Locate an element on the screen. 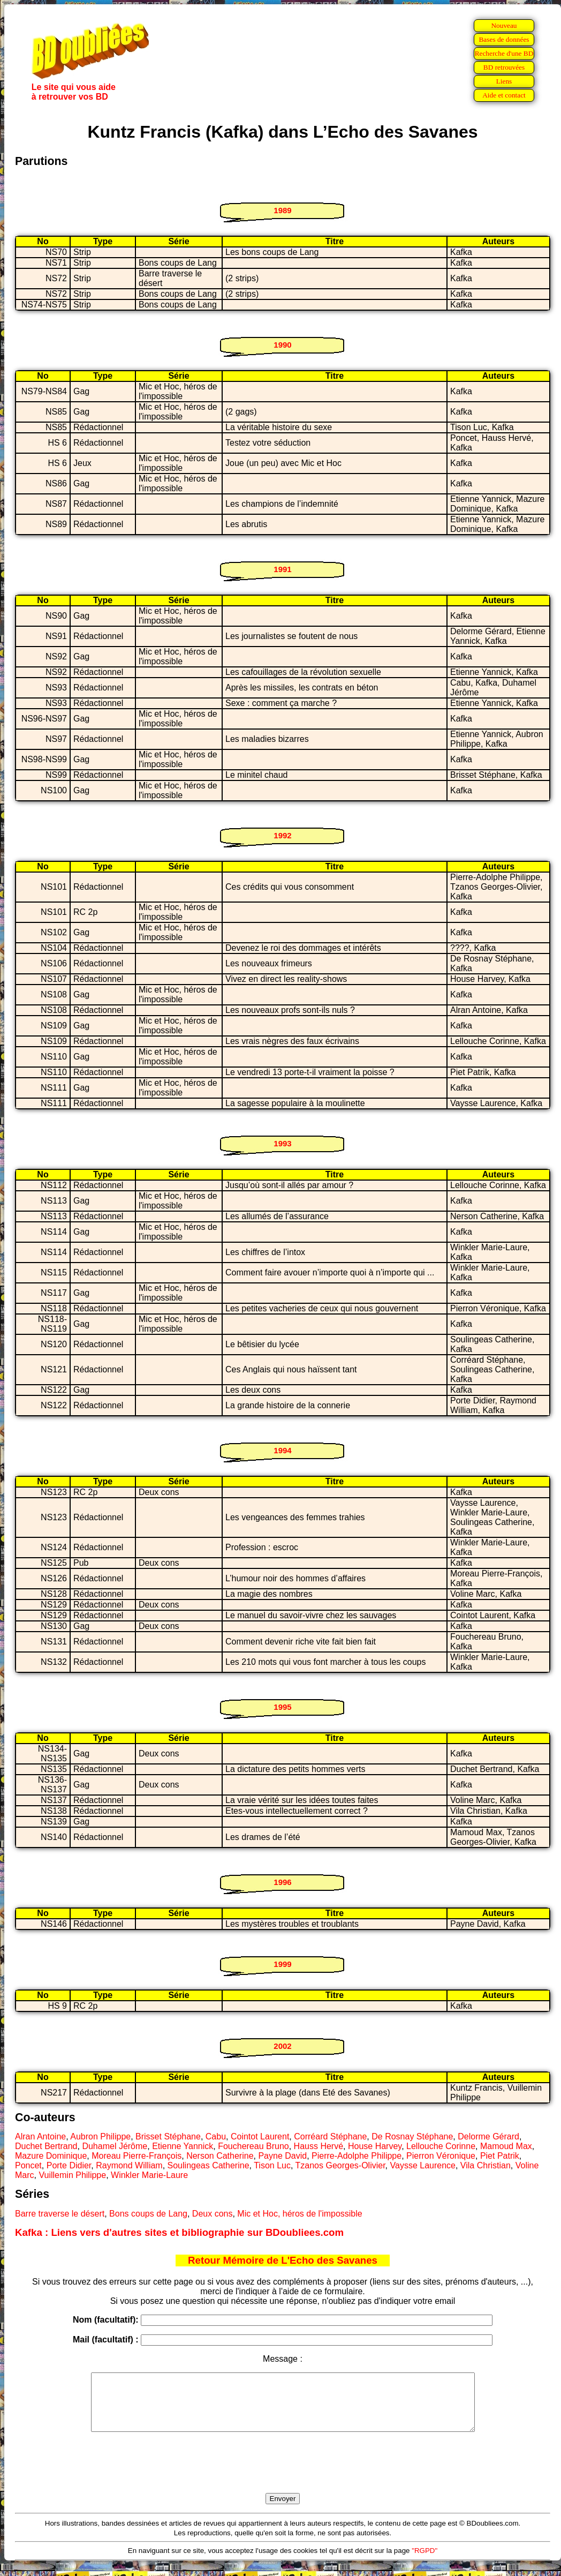 The width and height of the screenshot is (561, 2576). Lellouche Corinne is located at coordinates (440, 2146).